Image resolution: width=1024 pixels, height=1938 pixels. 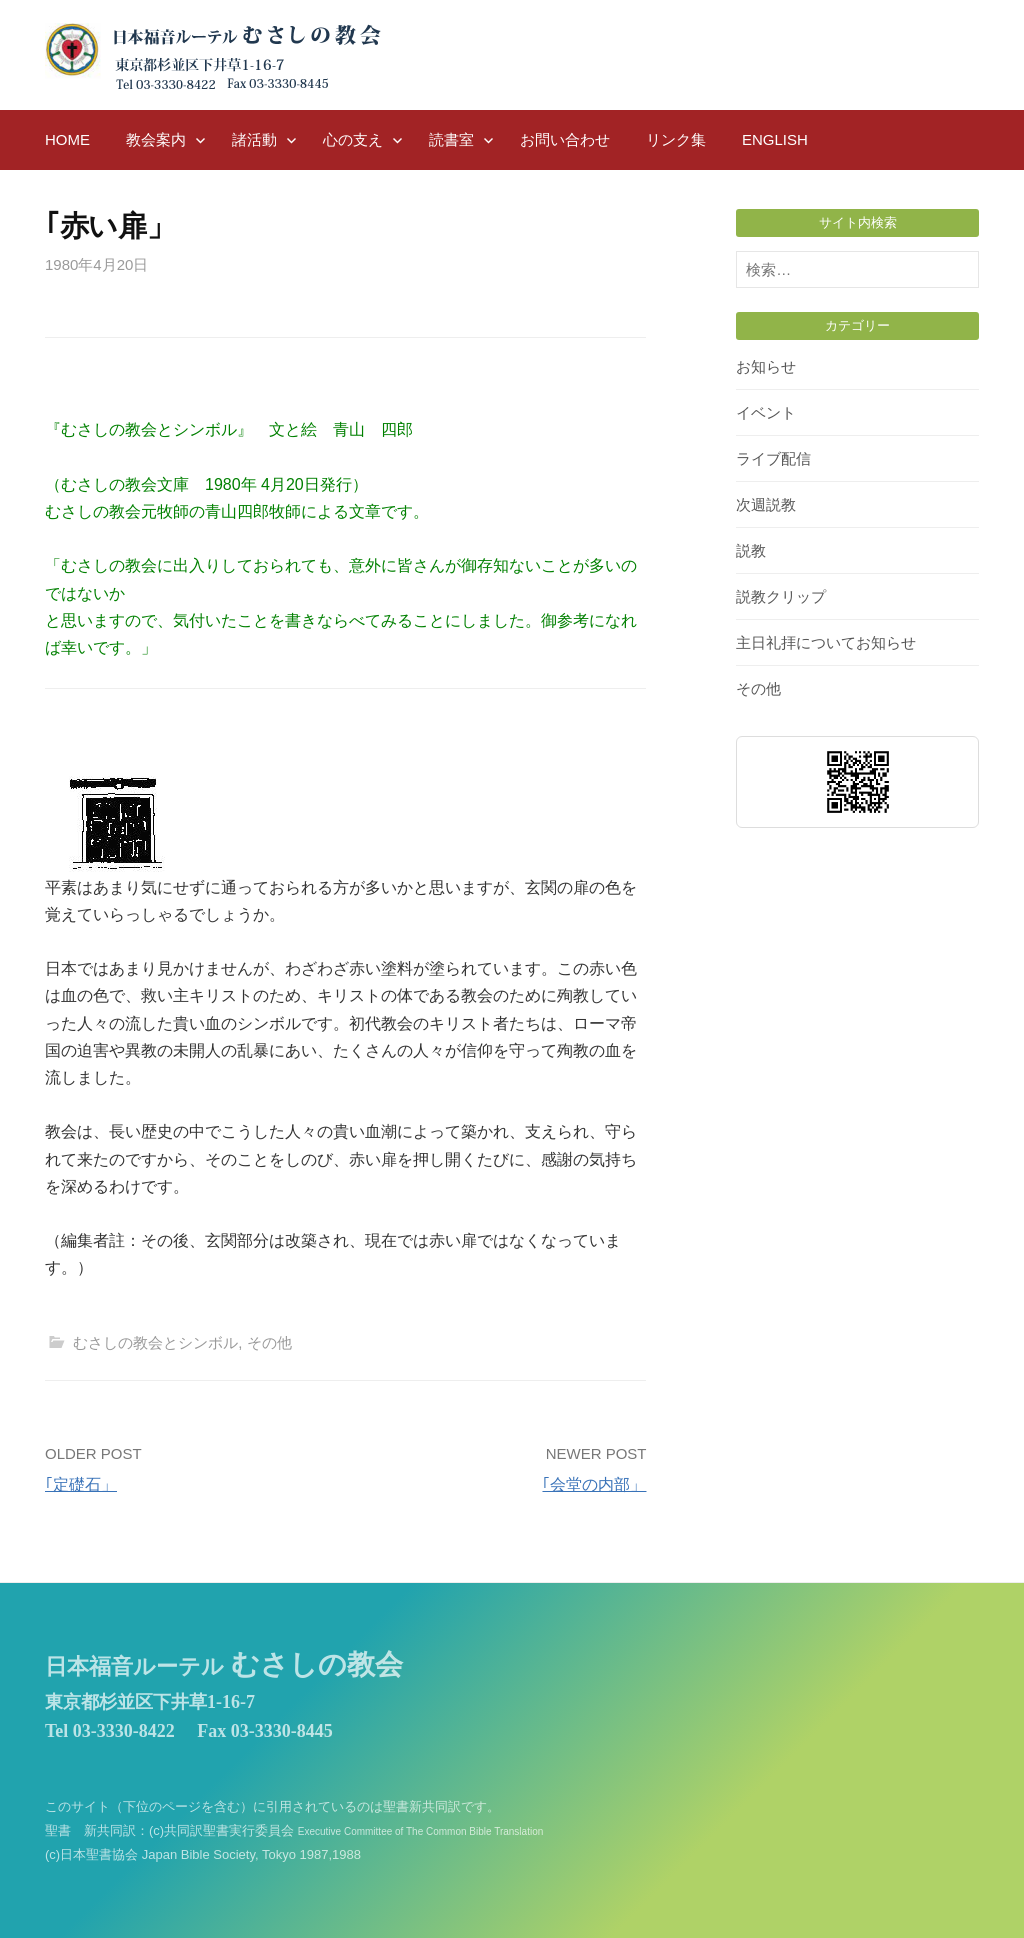 What do you see at coordinates (254, 139) in the screenshot?
I see `諸活動` at bounding box center [254, 139].